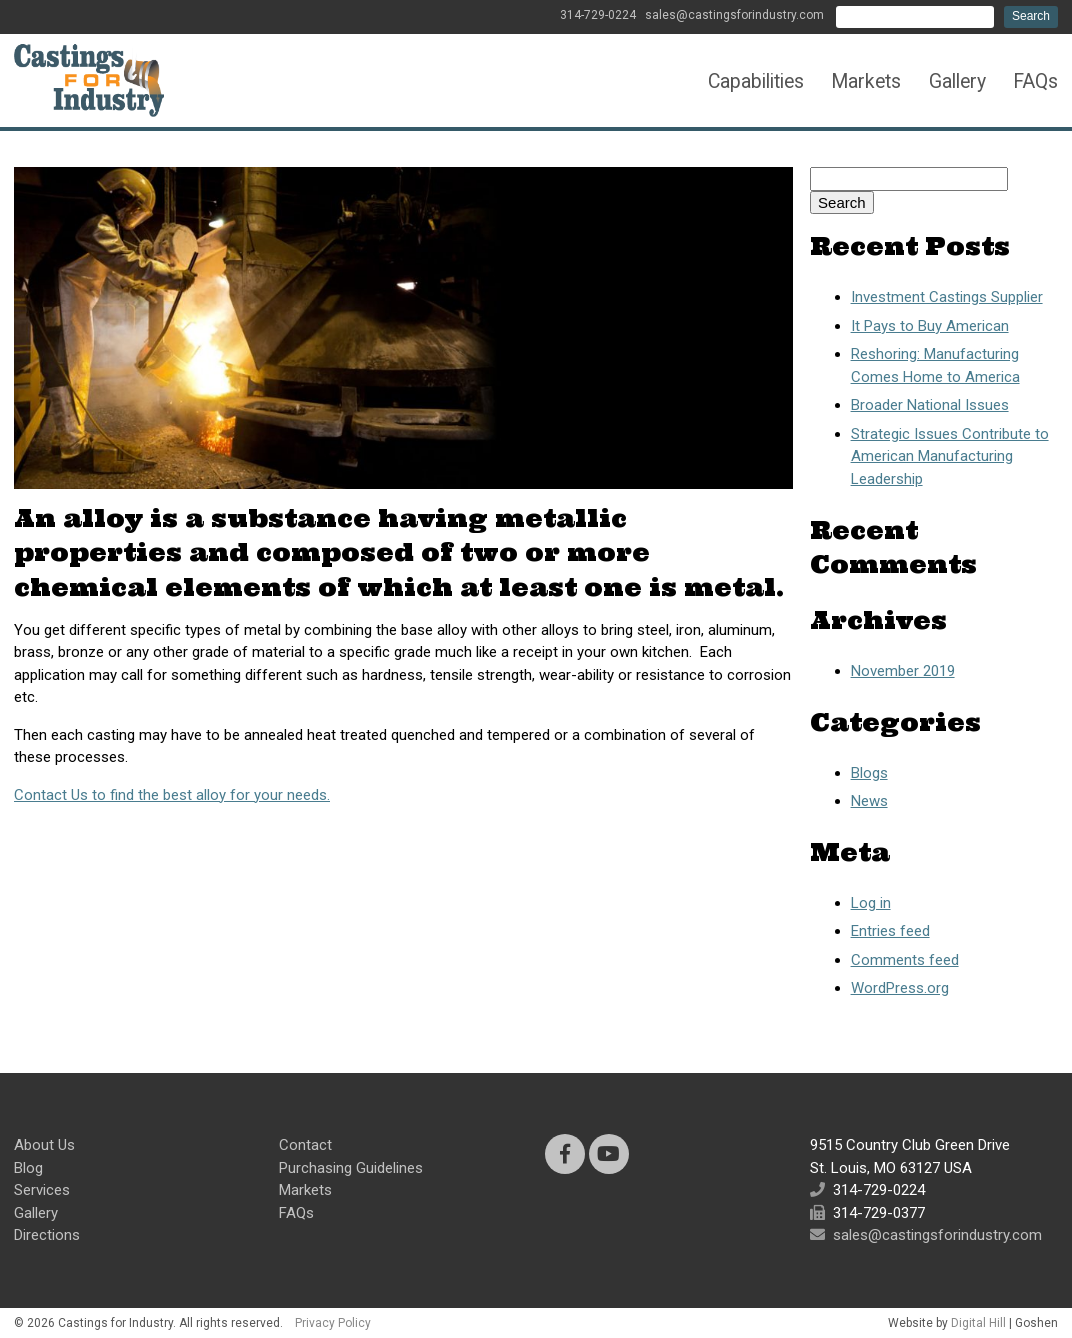  Describe the element at coordinates (866, 81) in the screenshot. I see `Markets` at that location.